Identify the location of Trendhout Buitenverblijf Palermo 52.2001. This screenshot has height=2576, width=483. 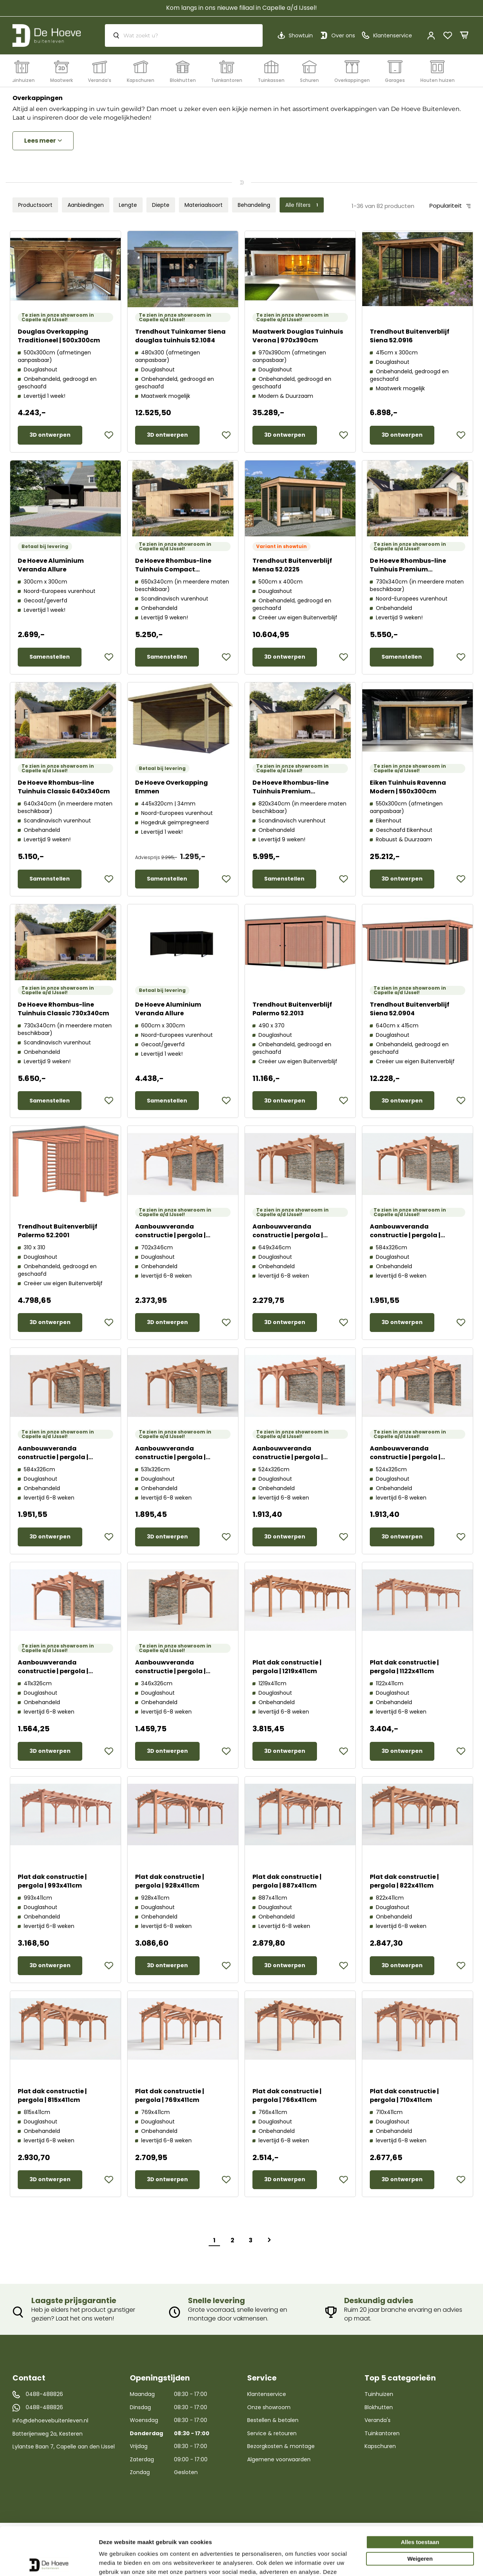
(57, 1230).